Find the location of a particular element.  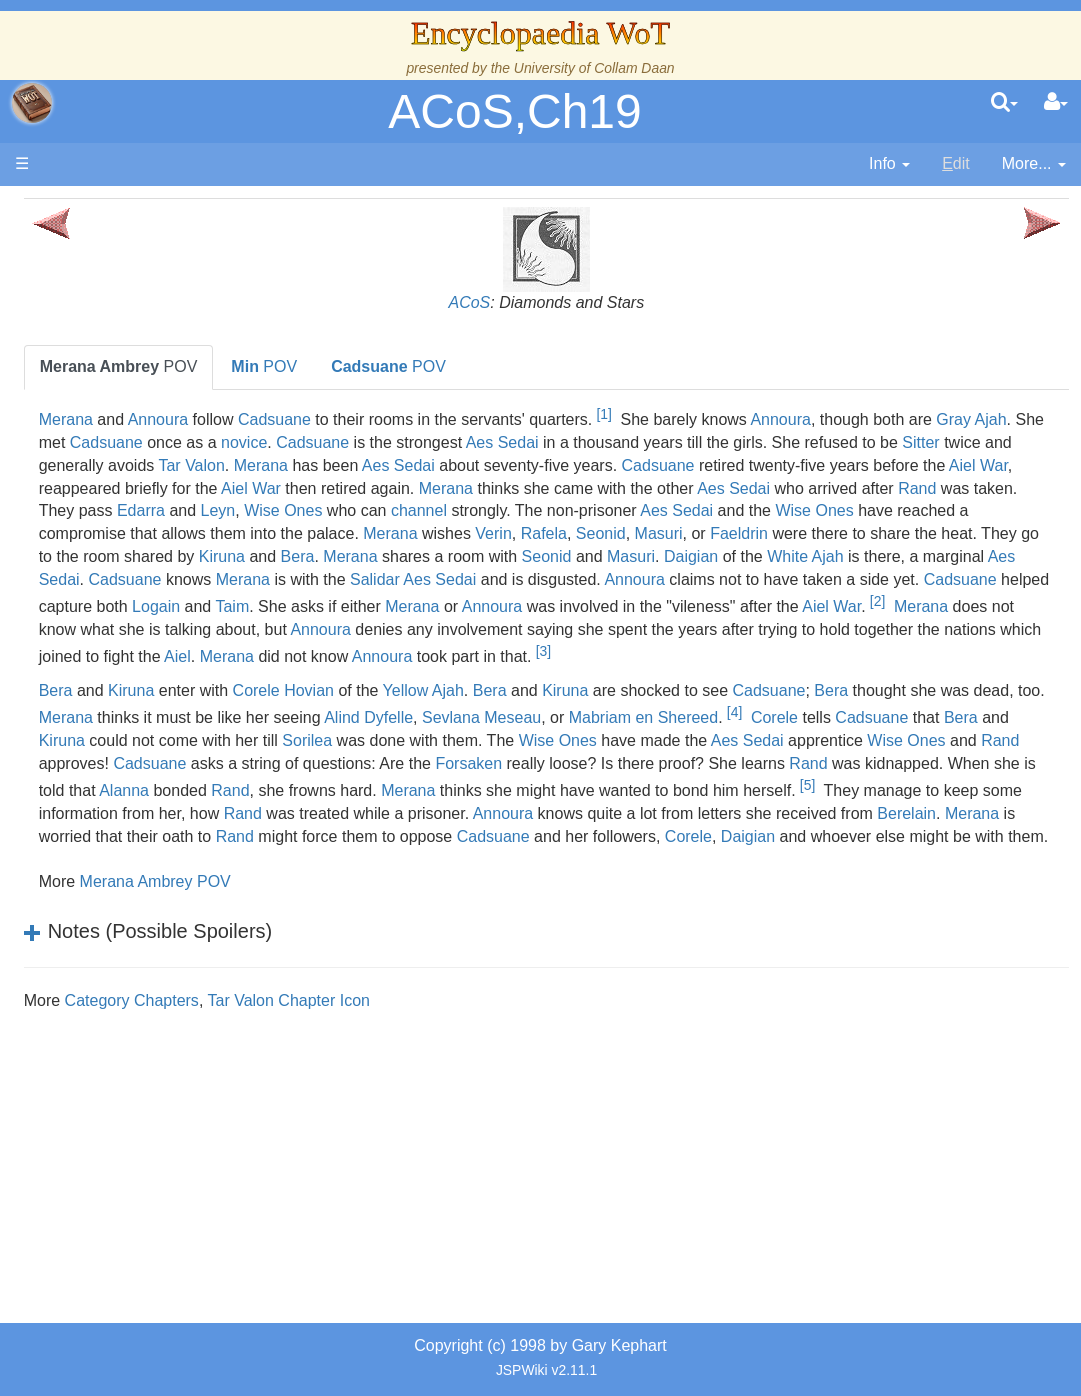

White Ajah is located at coordinates (743, 602).